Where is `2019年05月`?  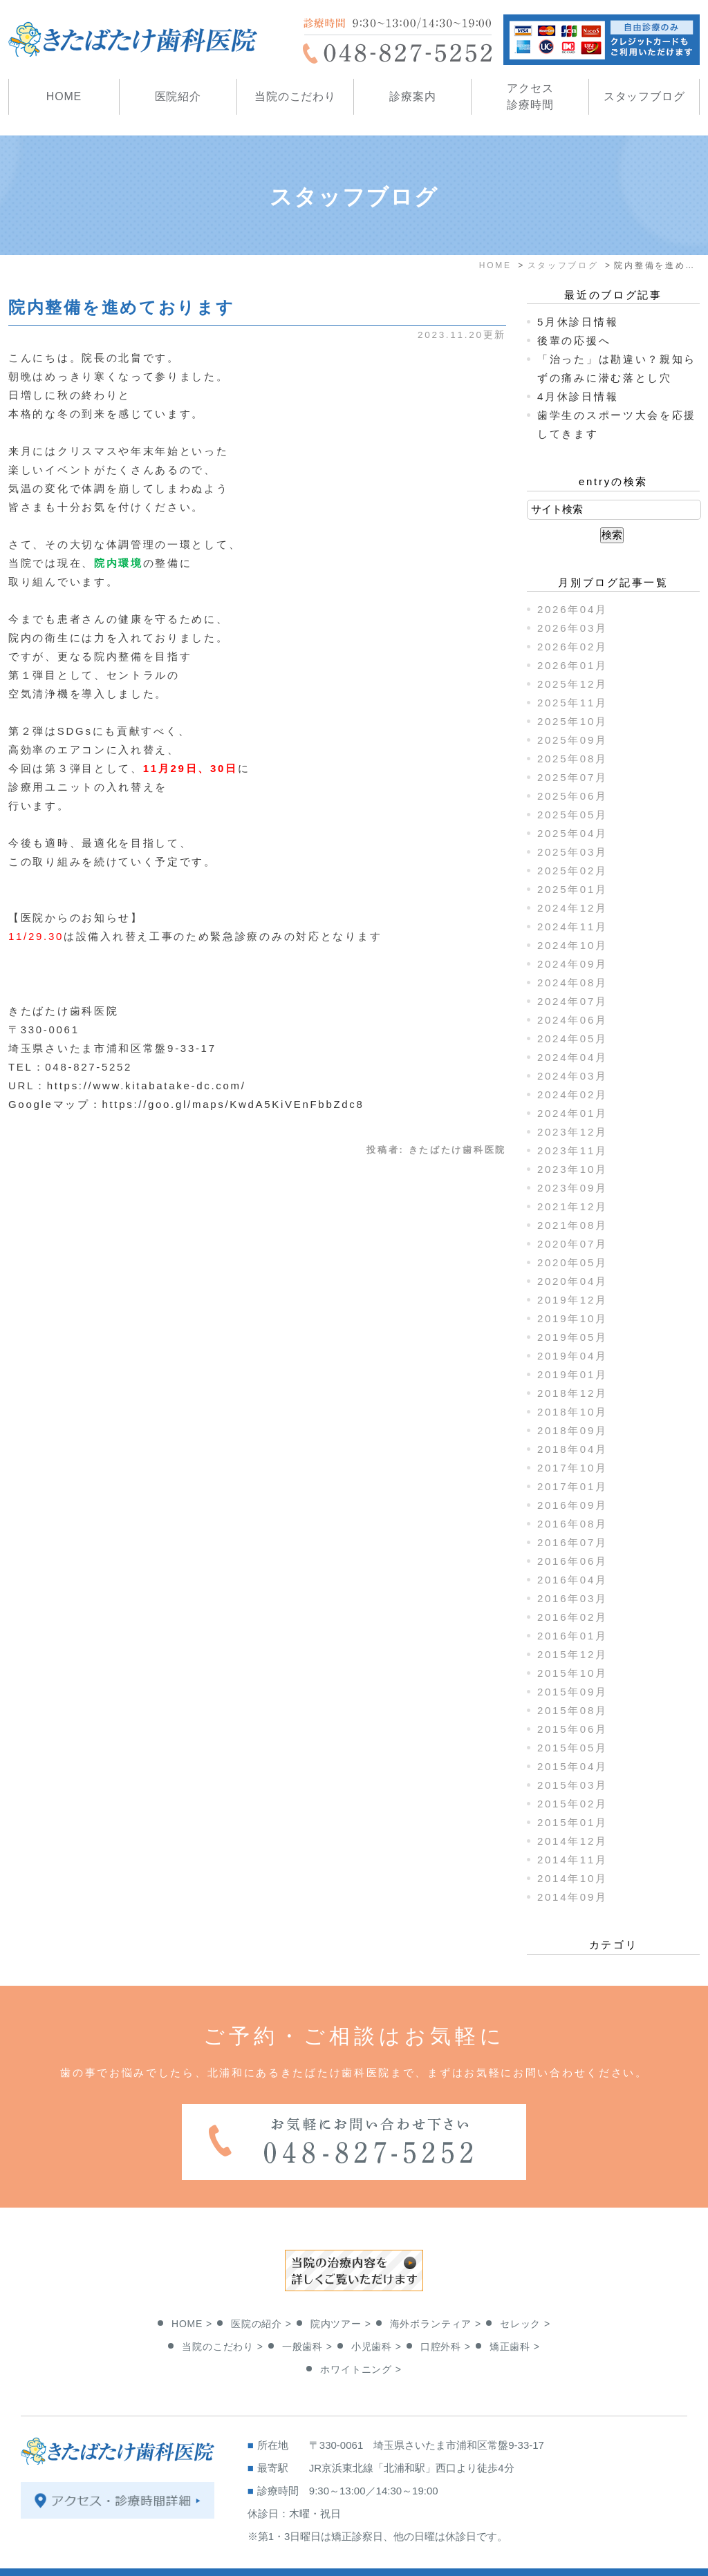
2019年05月 is located at coordinates (572, 1337).